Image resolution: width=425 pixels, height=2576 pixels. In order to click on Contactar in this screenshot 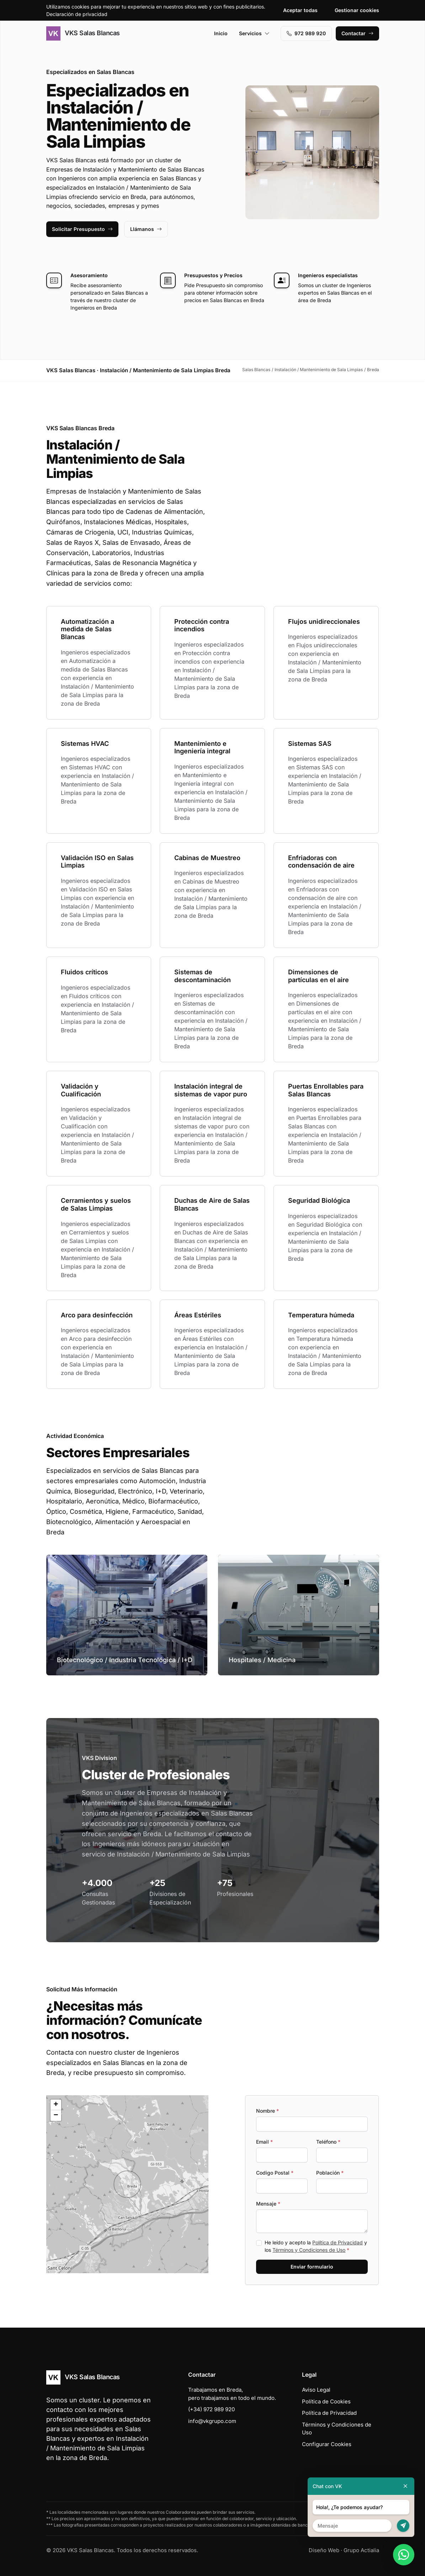, I will do `click(357, 33)`.